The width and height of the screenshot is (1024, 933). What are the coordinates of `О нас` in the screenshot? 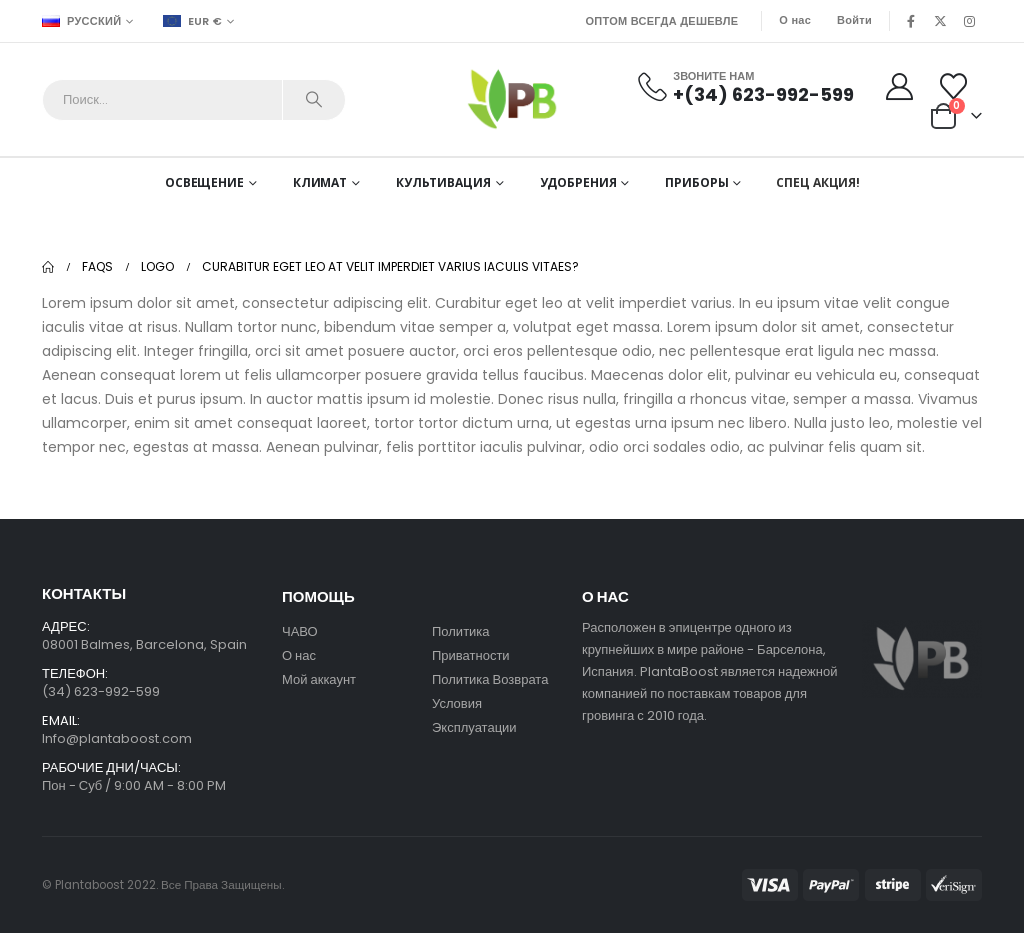 It's located at (795, 20).